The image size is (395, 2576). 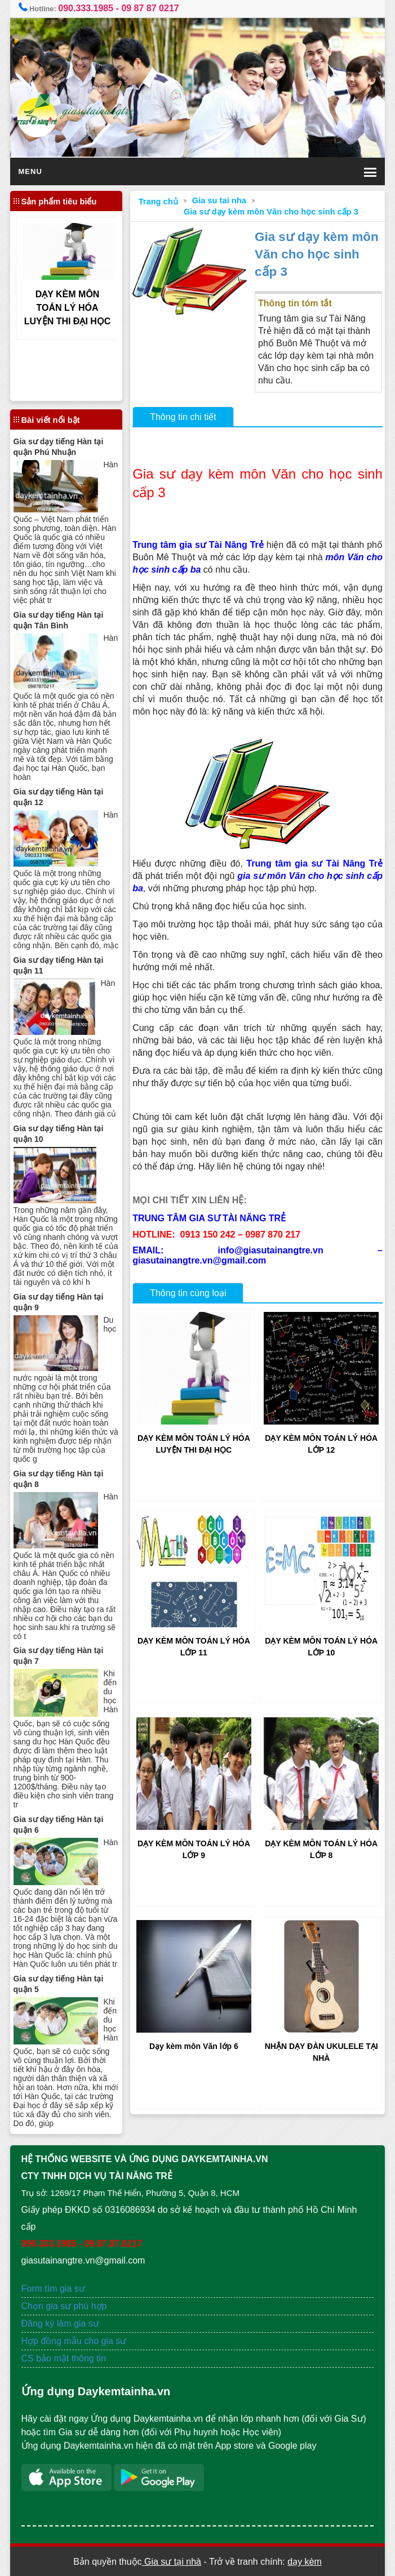 What do you see at coordinates (150, 8) in the screenshot?
I see `09 87 87 0217` at bounding box center [150, 8].